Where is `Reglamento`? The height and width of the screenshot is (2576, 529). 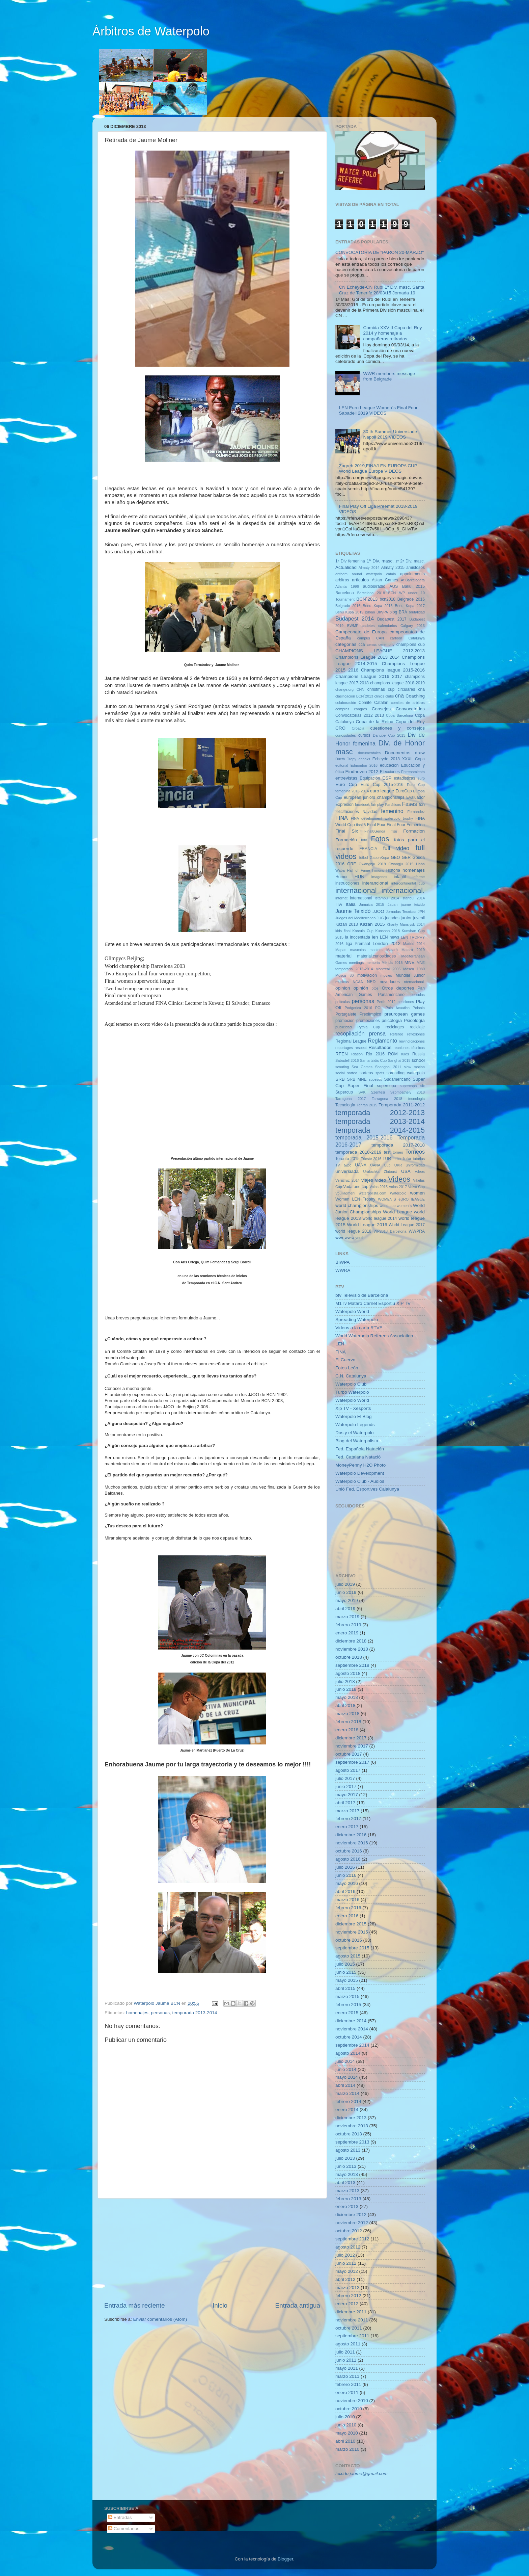
Reglamento is located at coordinates (382, 1040).